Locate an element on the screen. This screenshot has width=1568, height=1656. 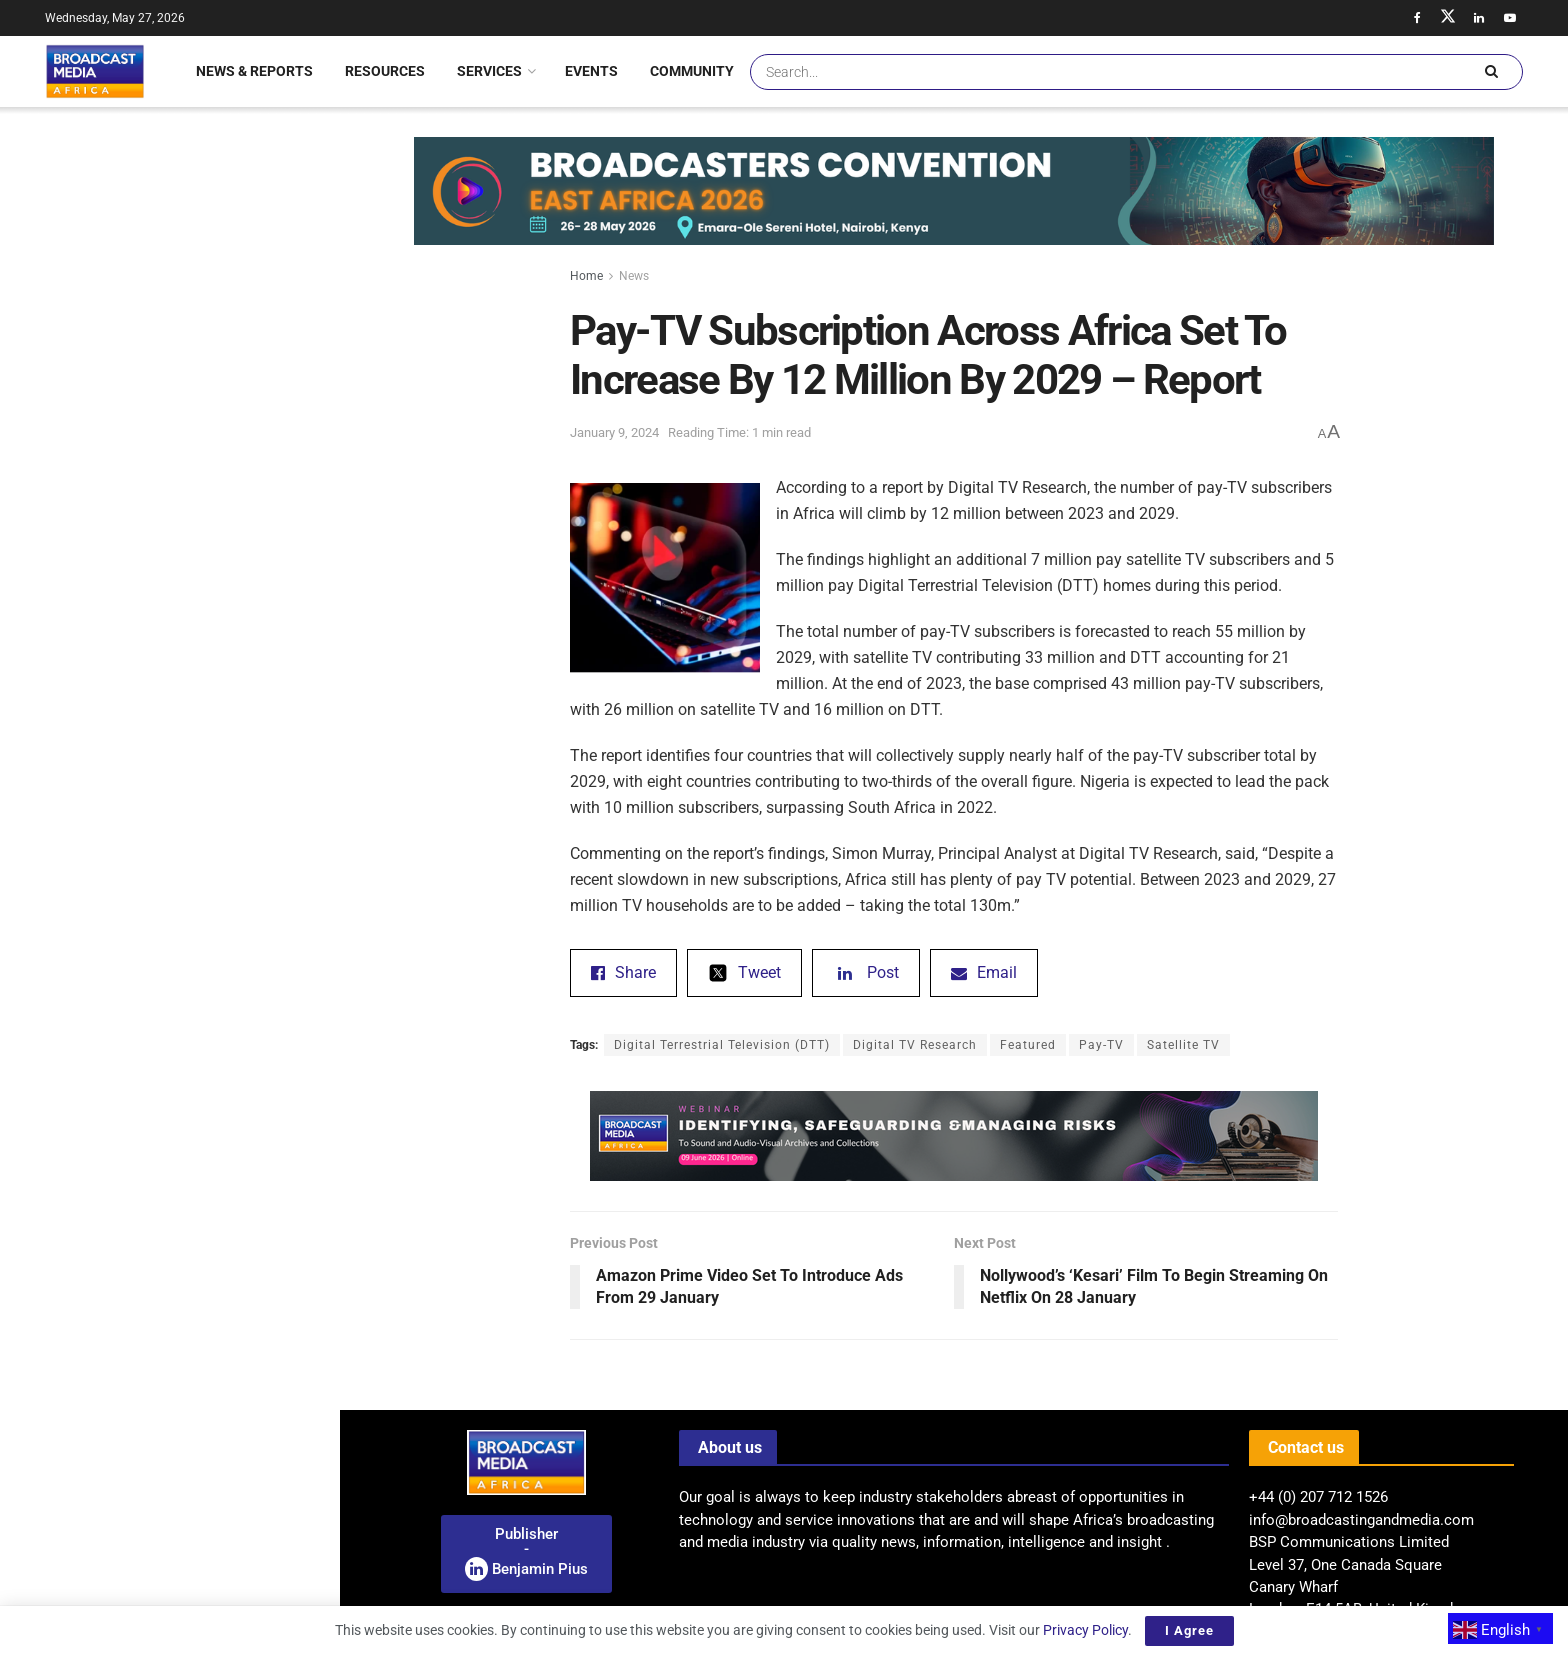
Pay-TV is located at coordinates (1101, 1045).